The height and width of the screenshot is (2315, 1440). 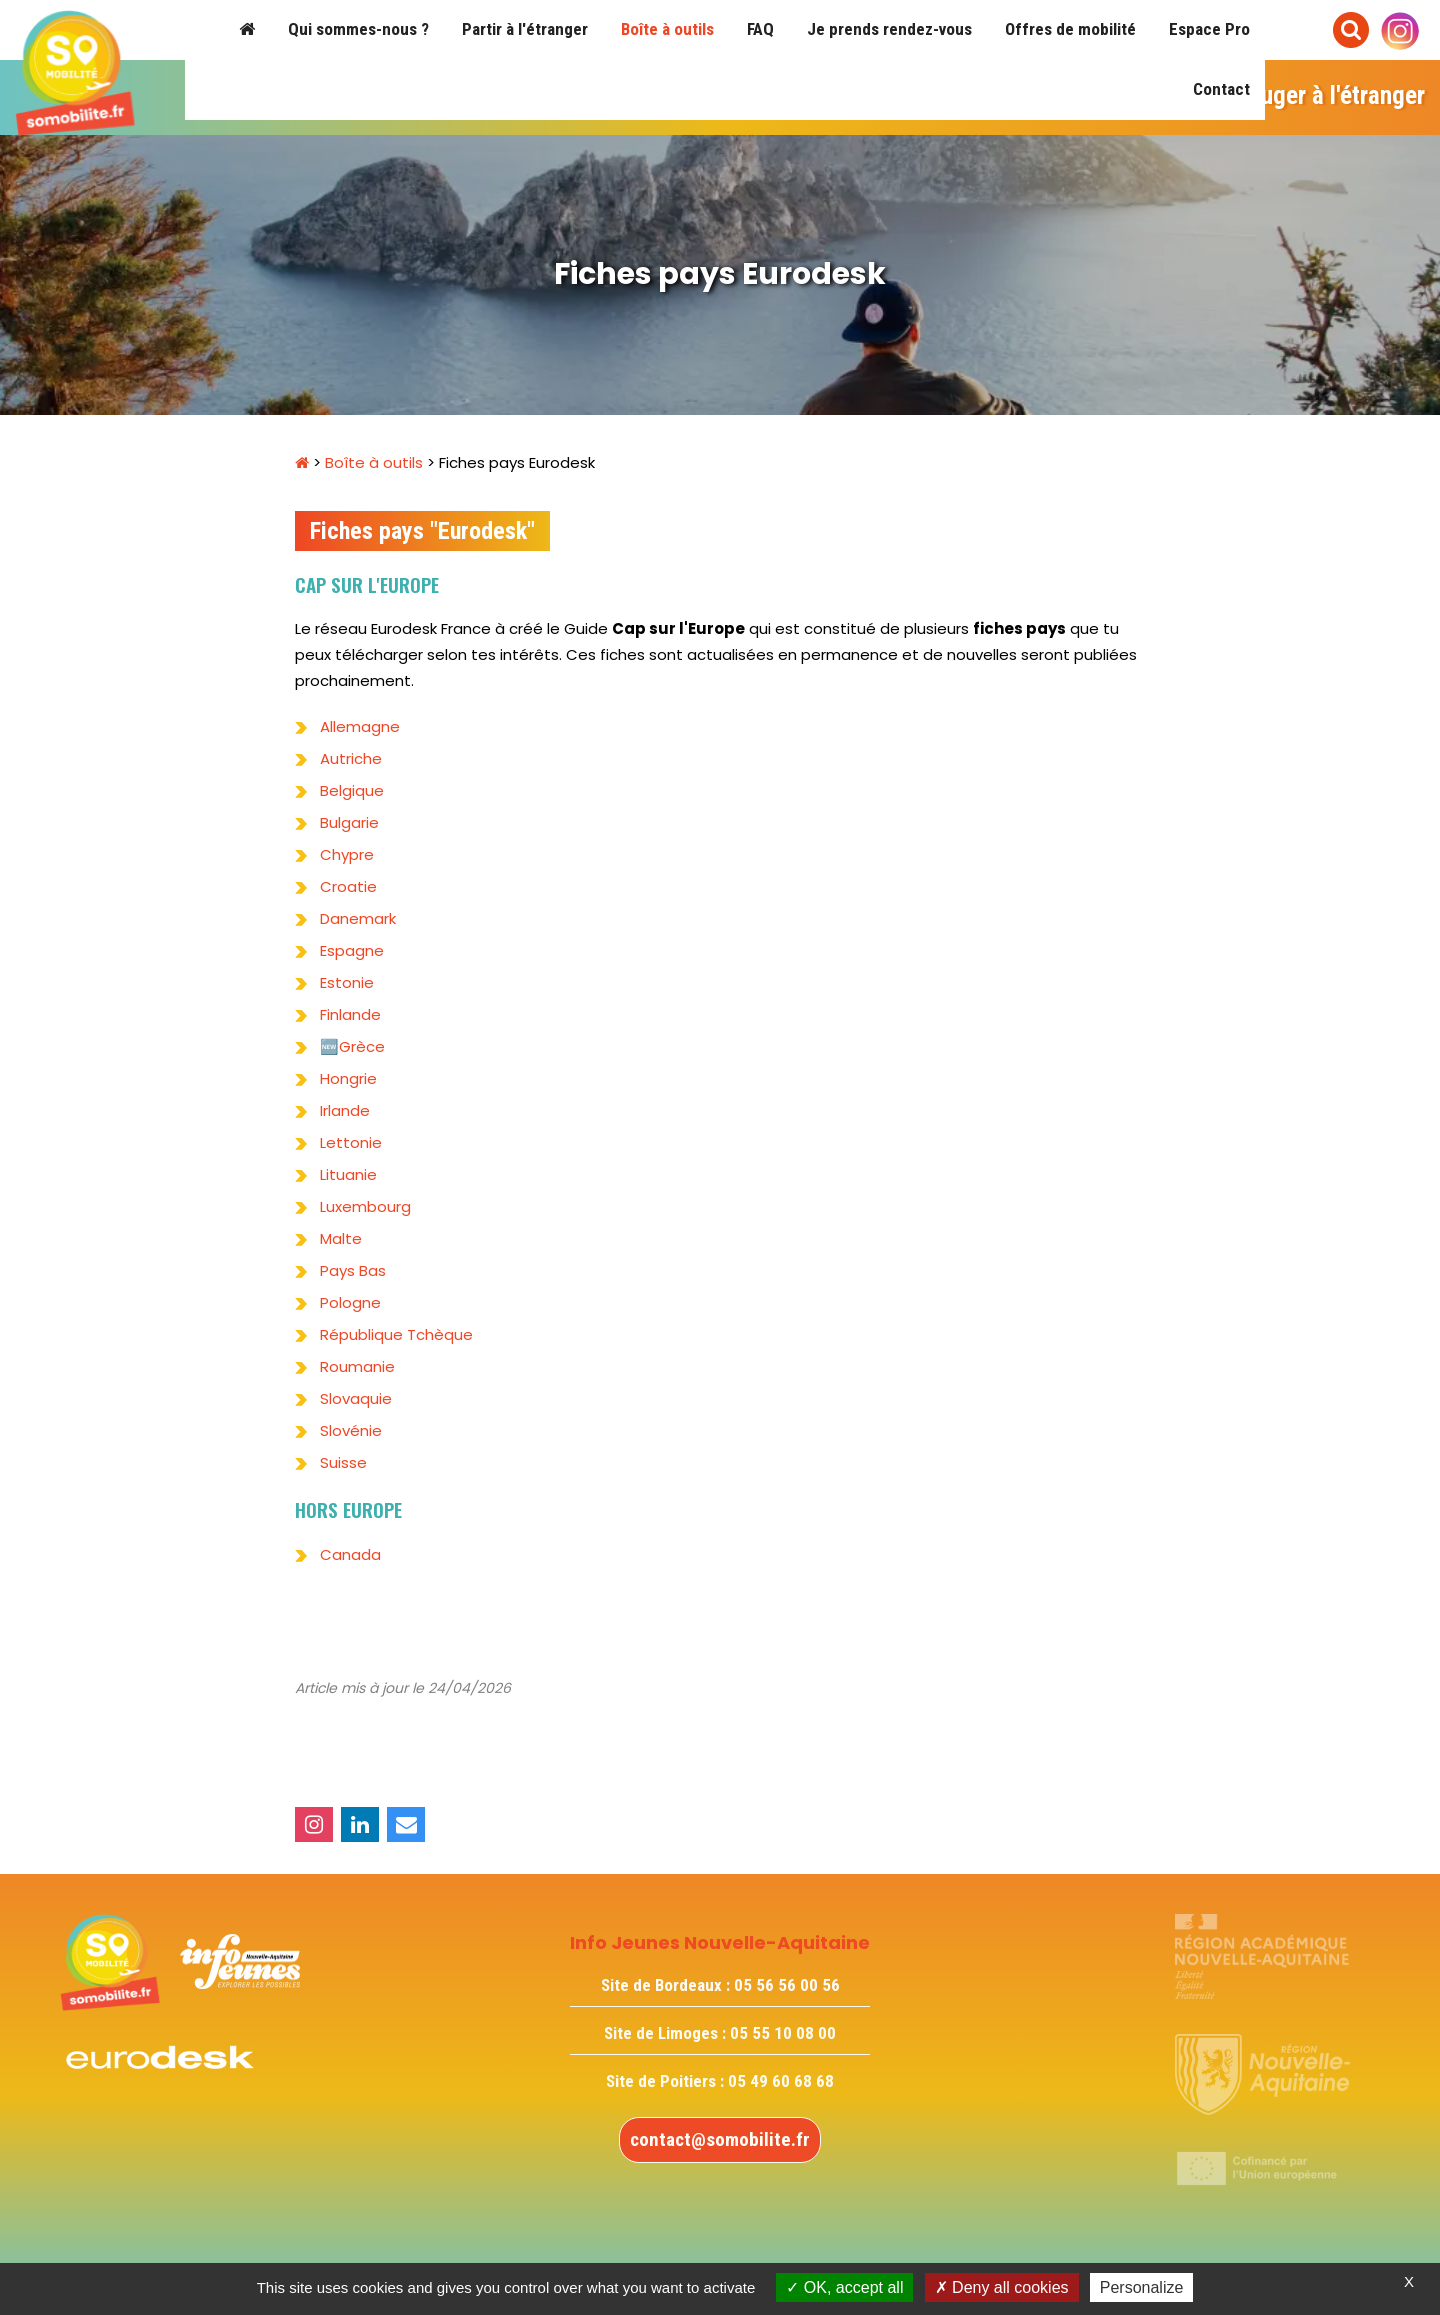 I want to click on Lituanie, so click(x=348, y=1174).